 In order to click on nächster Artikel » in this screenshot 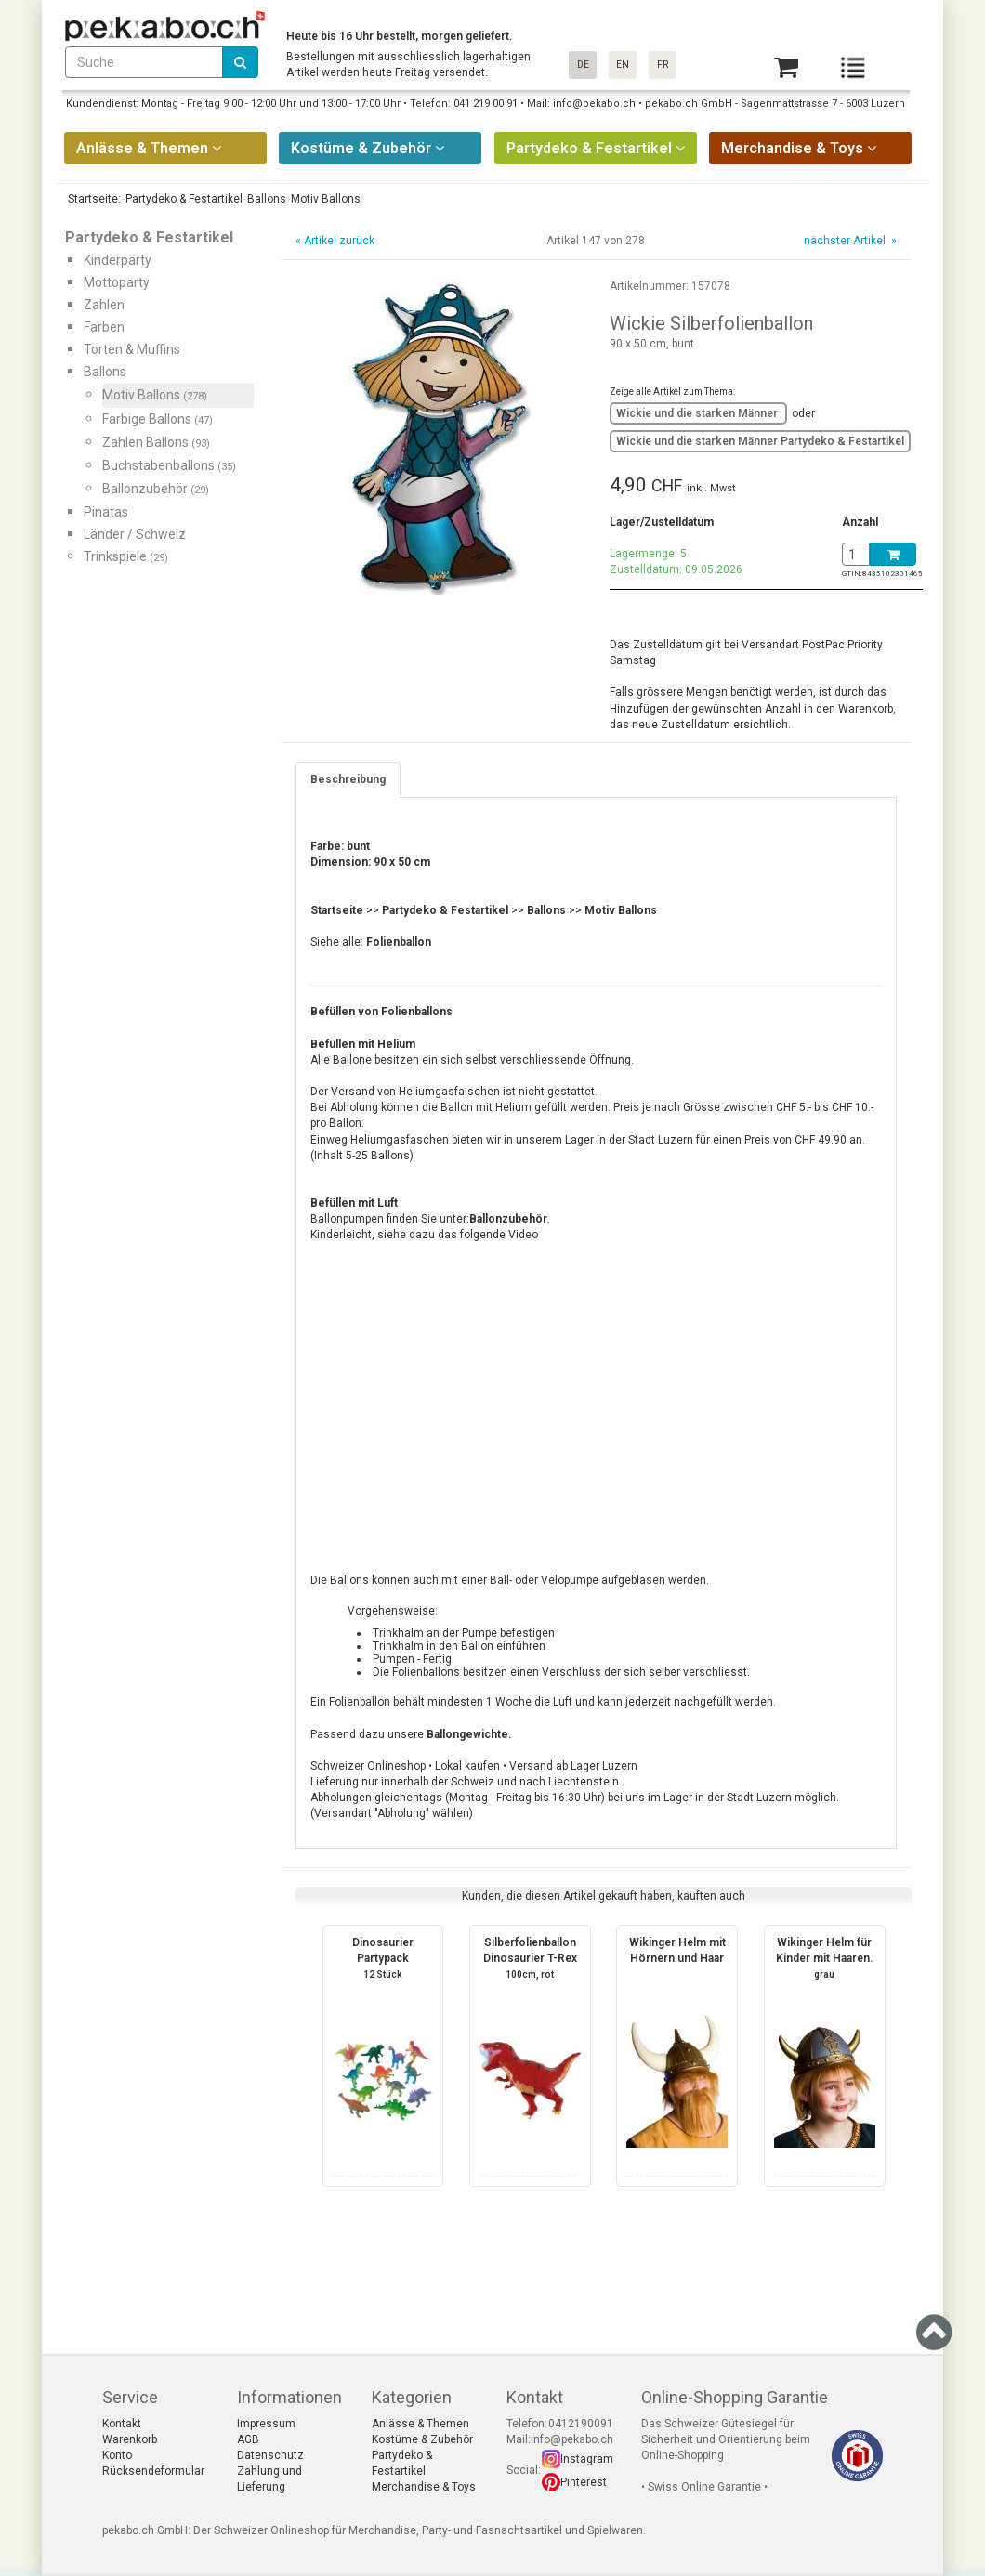, I will do `click(849, 240)`.